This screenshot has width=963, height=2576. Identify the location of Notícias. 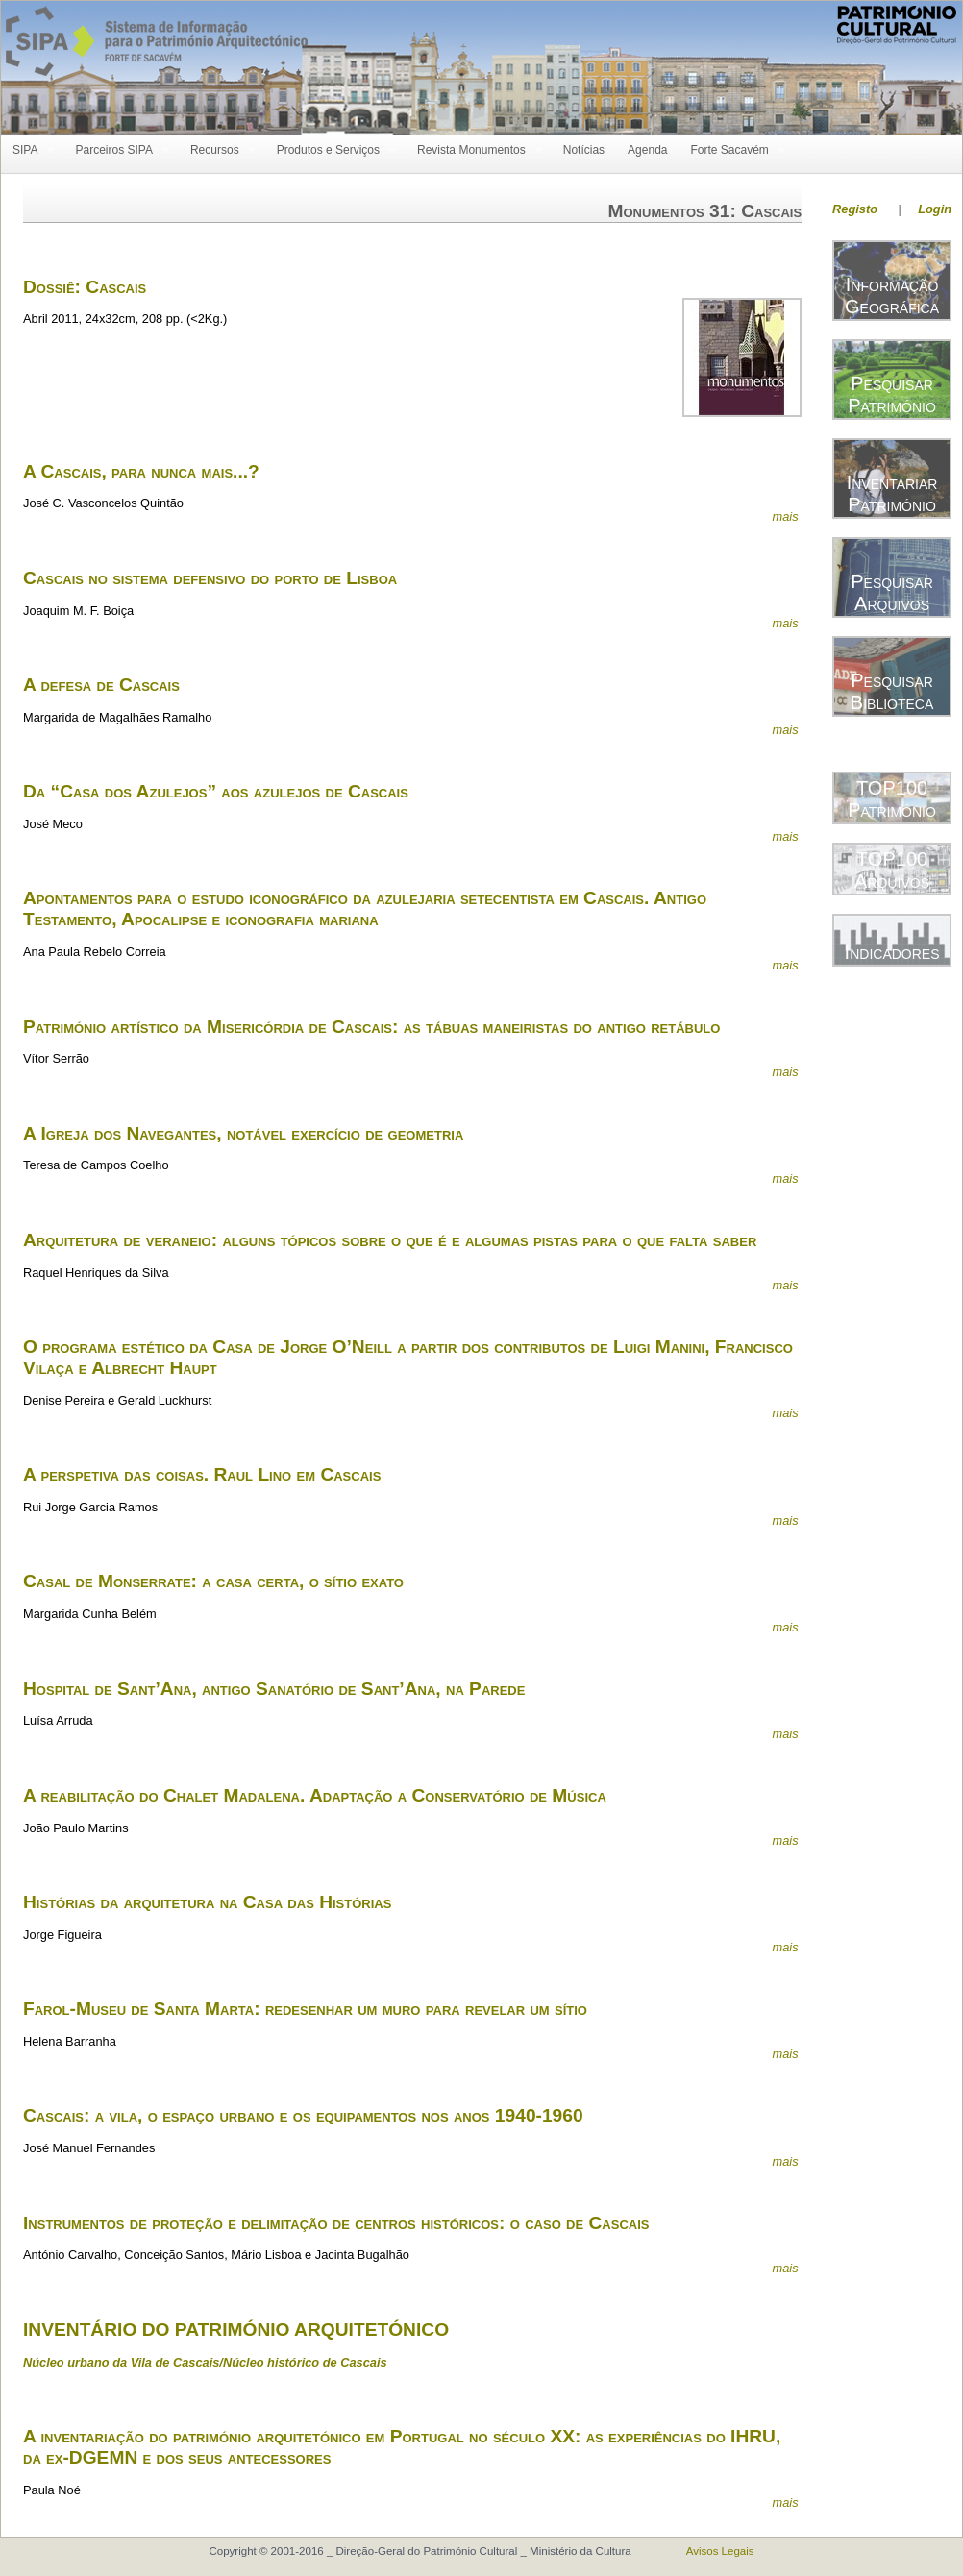
(584, 150).